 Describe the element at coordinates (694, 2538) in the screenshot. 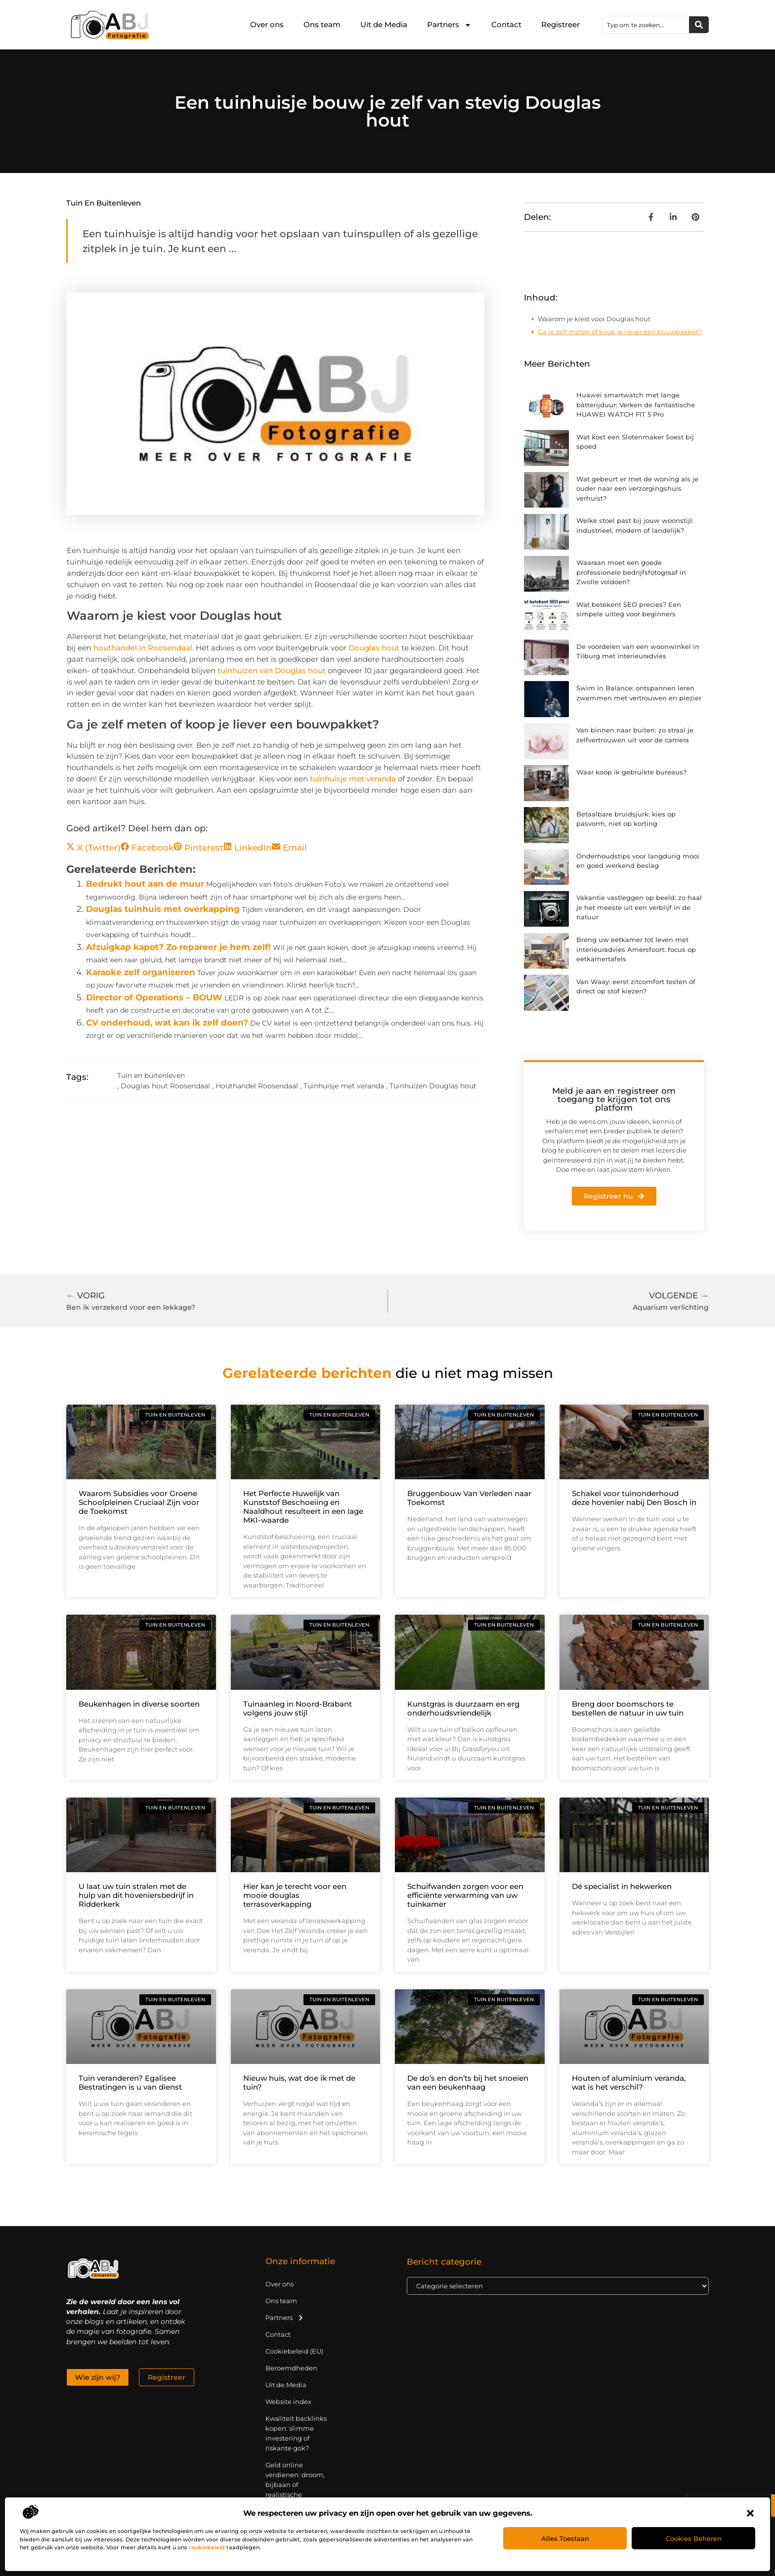

I see `Cookies beheren` at that location.